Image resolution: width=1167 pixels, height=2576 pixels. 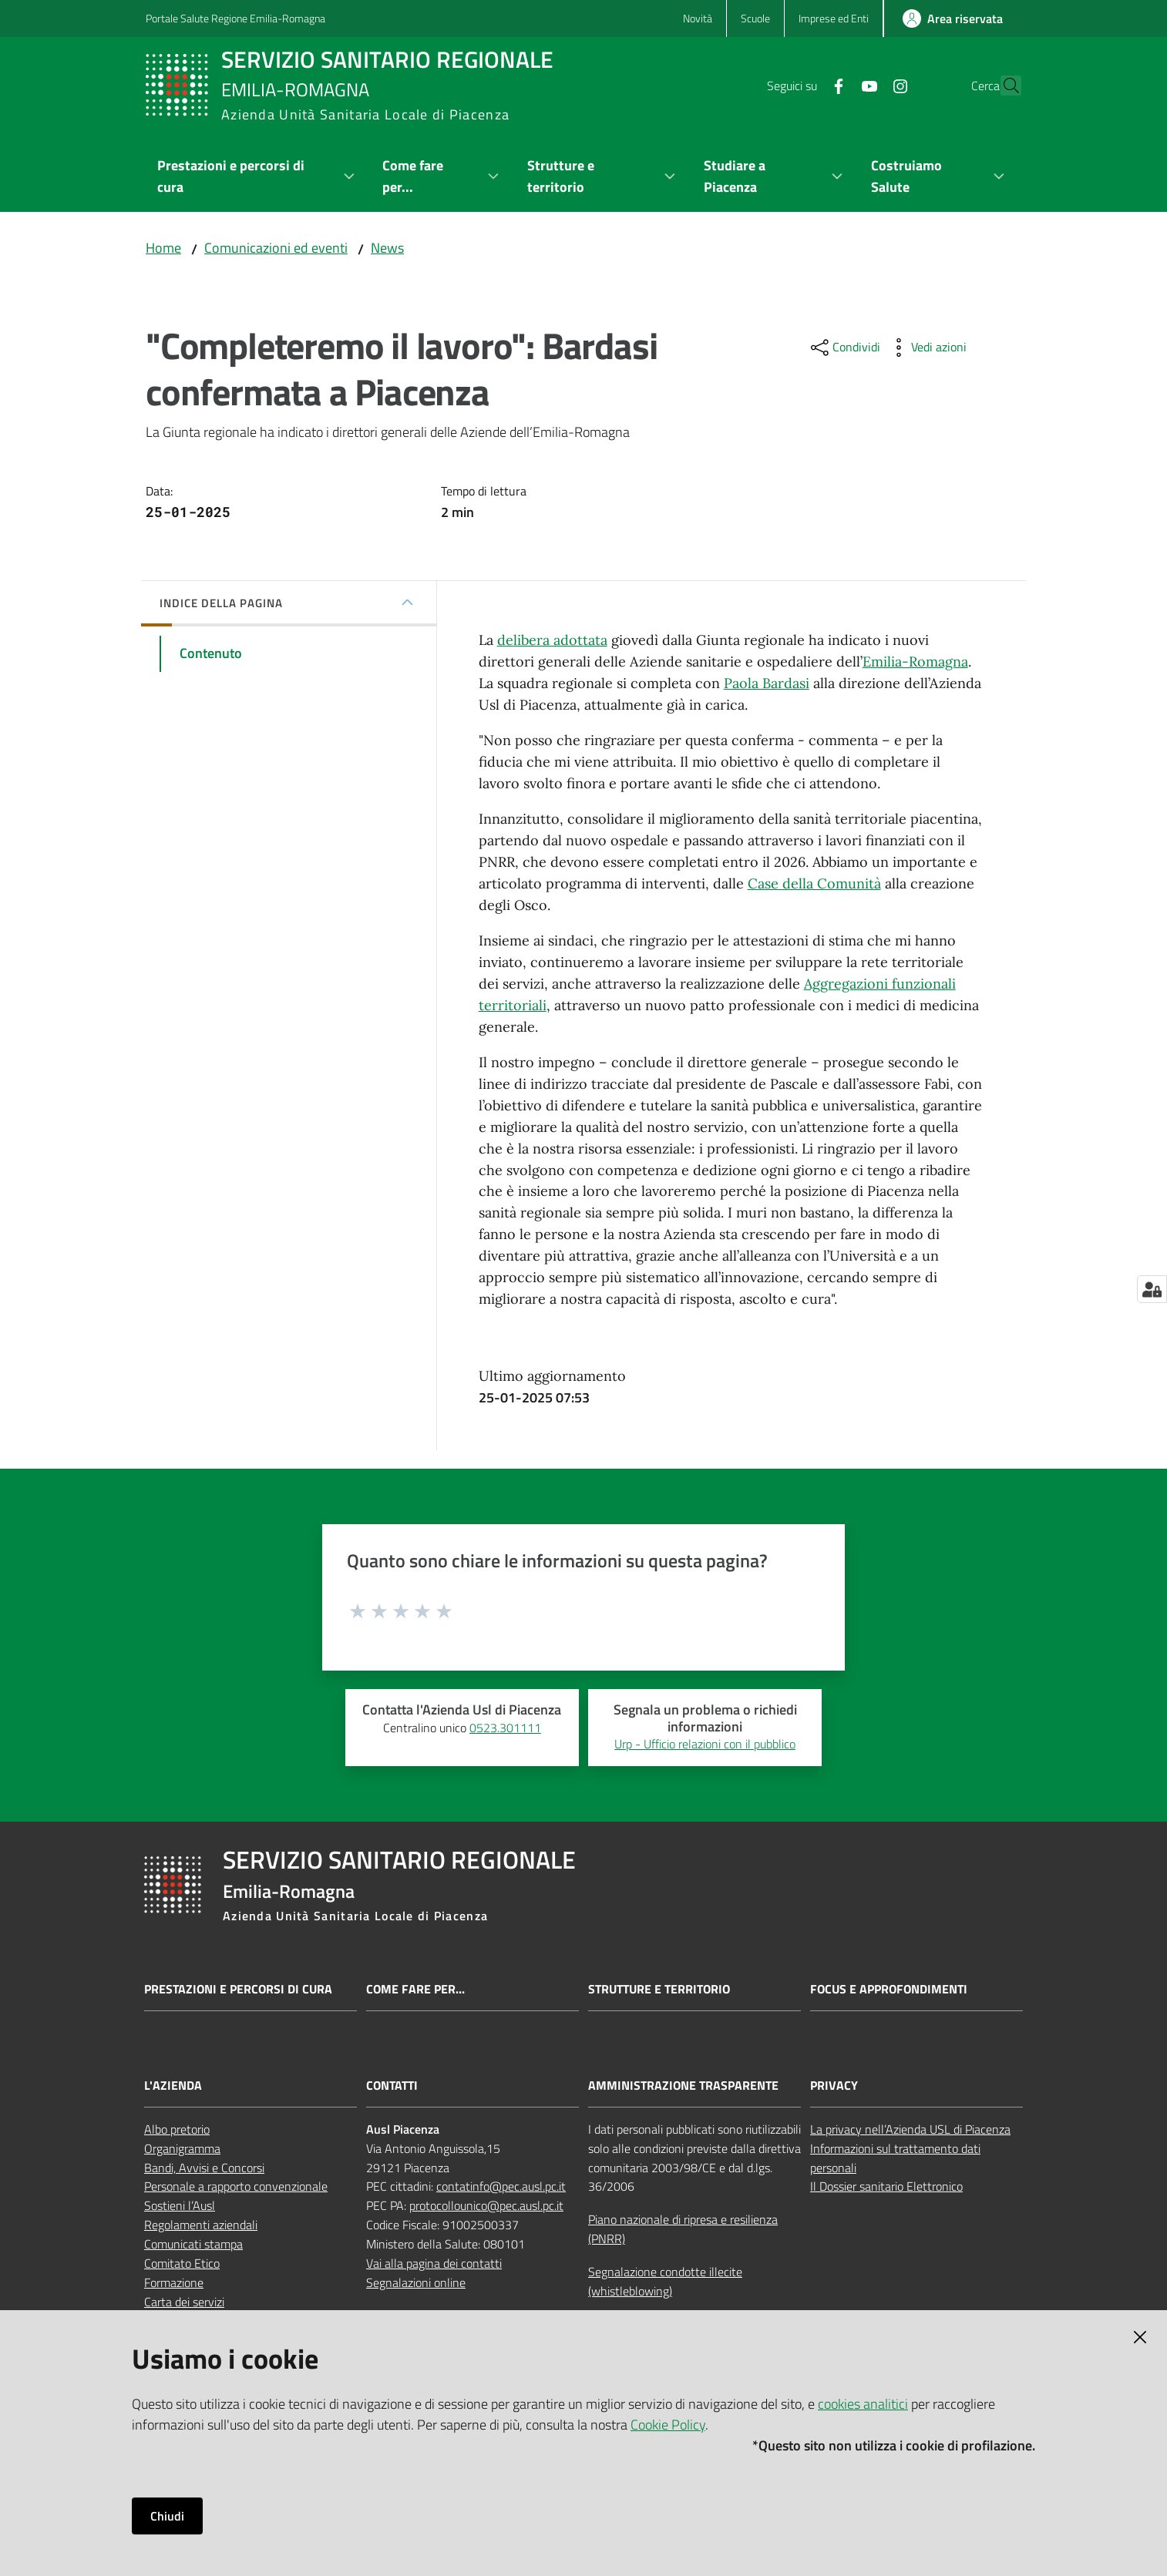 What do you see at coordinates (173, 2282) in the screenshot?
I see `Formazione` at bounding box center [173, 2282].